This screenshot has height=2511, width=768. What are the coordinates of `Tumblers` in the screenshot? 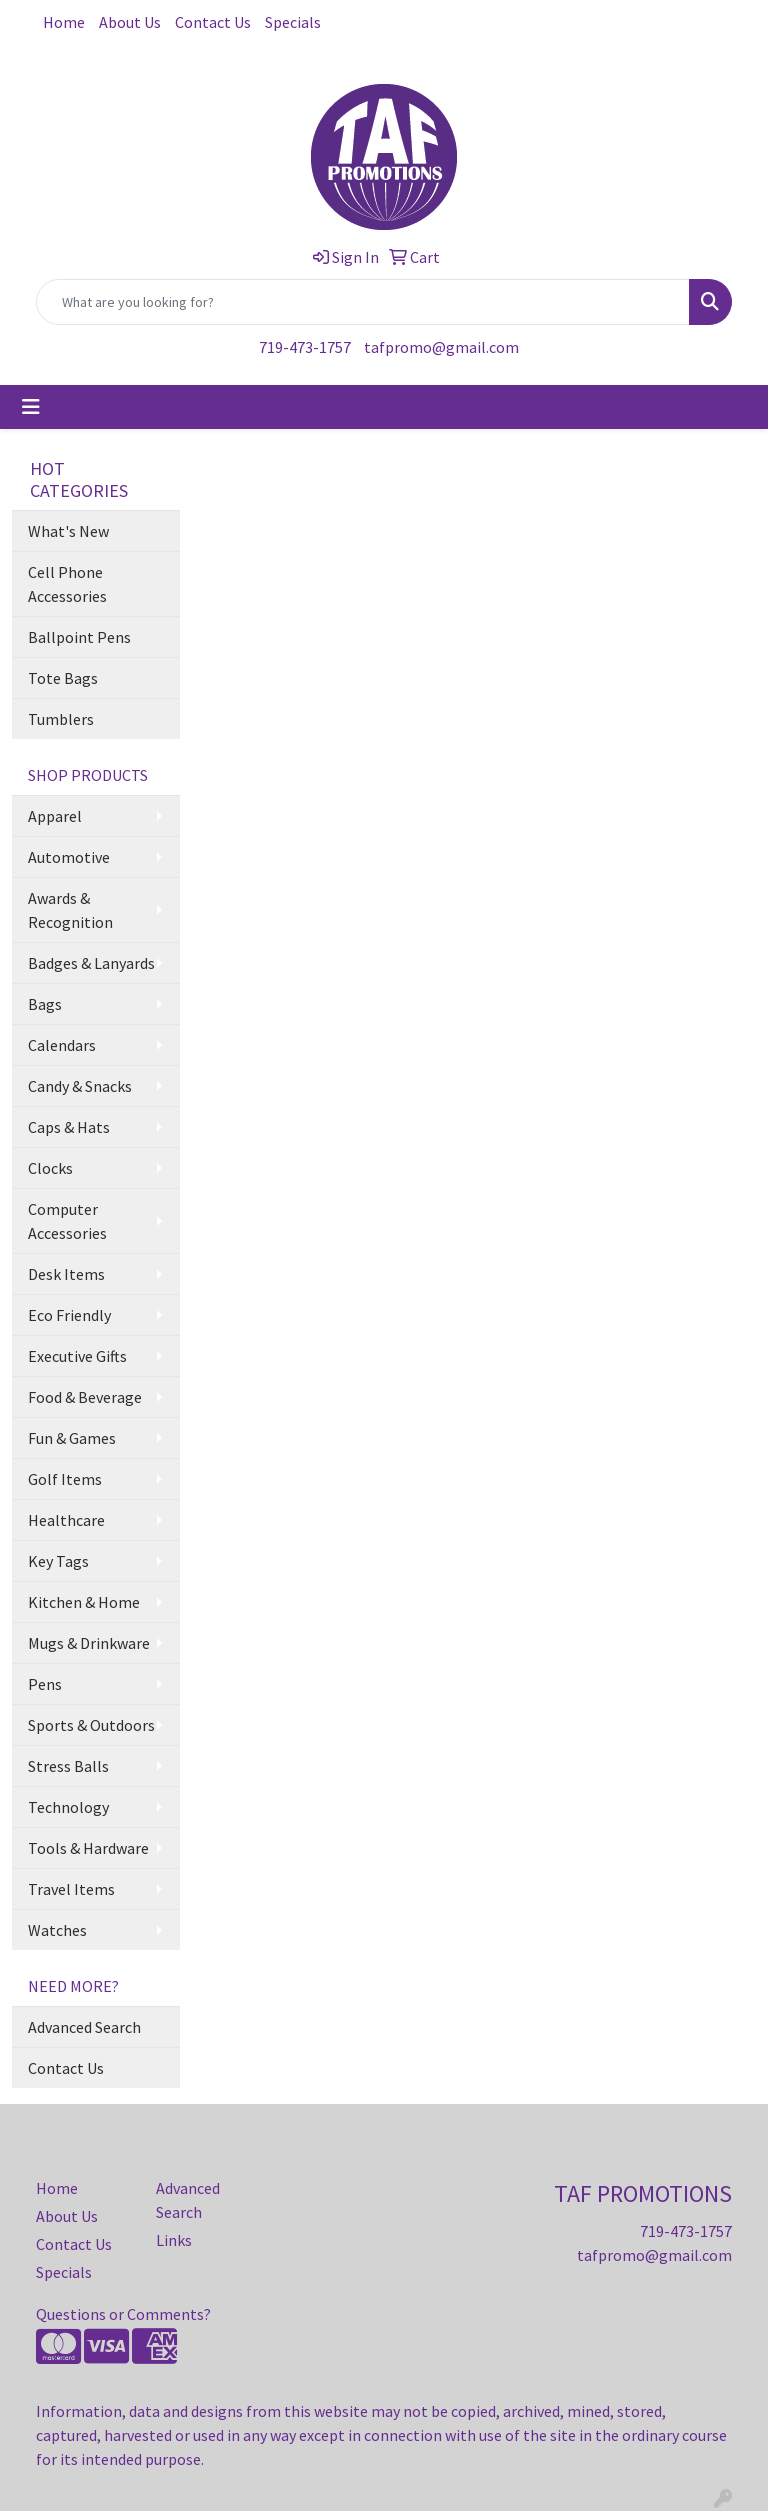 It's located at (61, 719).